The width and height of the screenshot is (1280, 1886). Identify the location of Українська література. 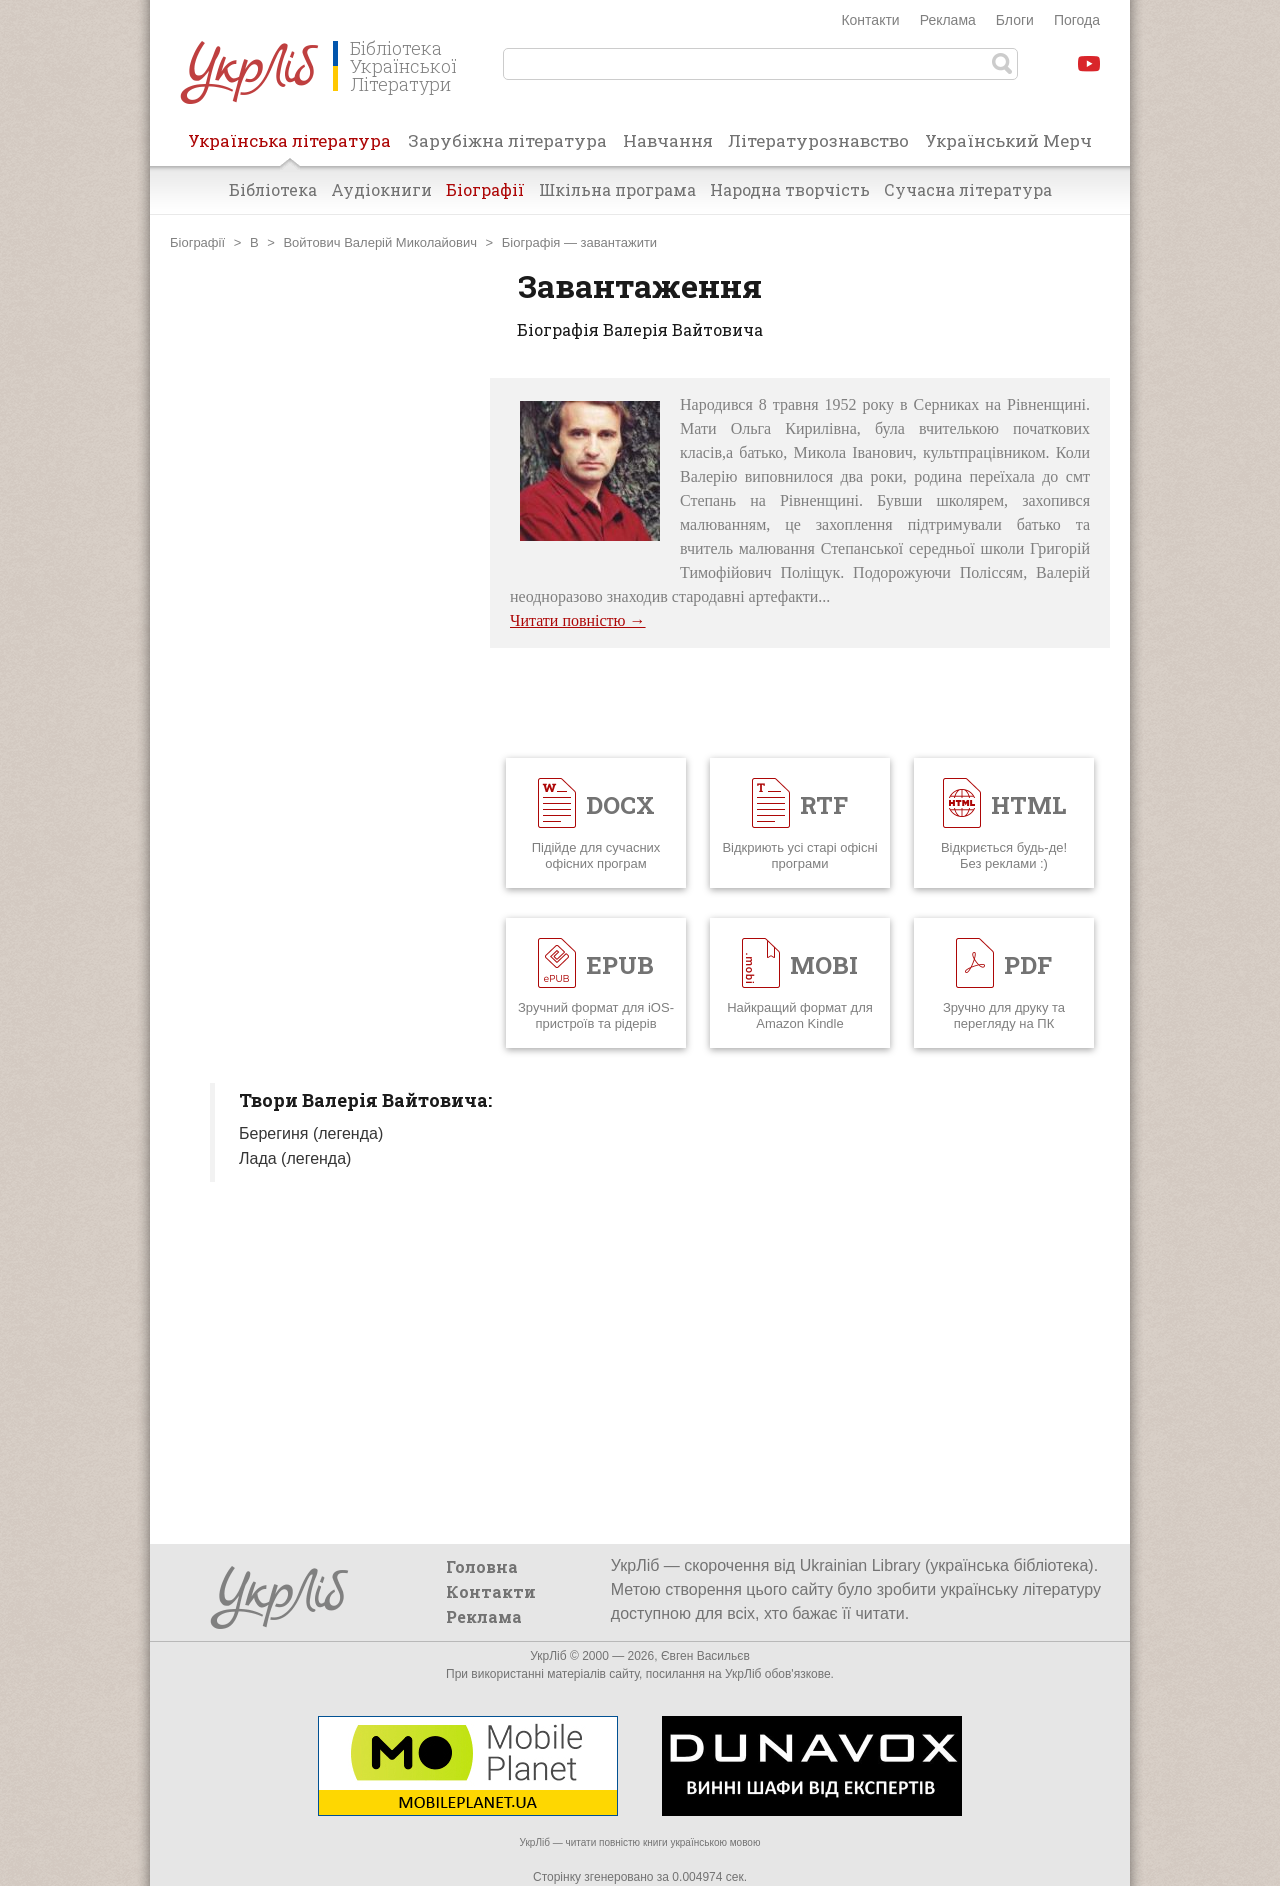
(289, 147).